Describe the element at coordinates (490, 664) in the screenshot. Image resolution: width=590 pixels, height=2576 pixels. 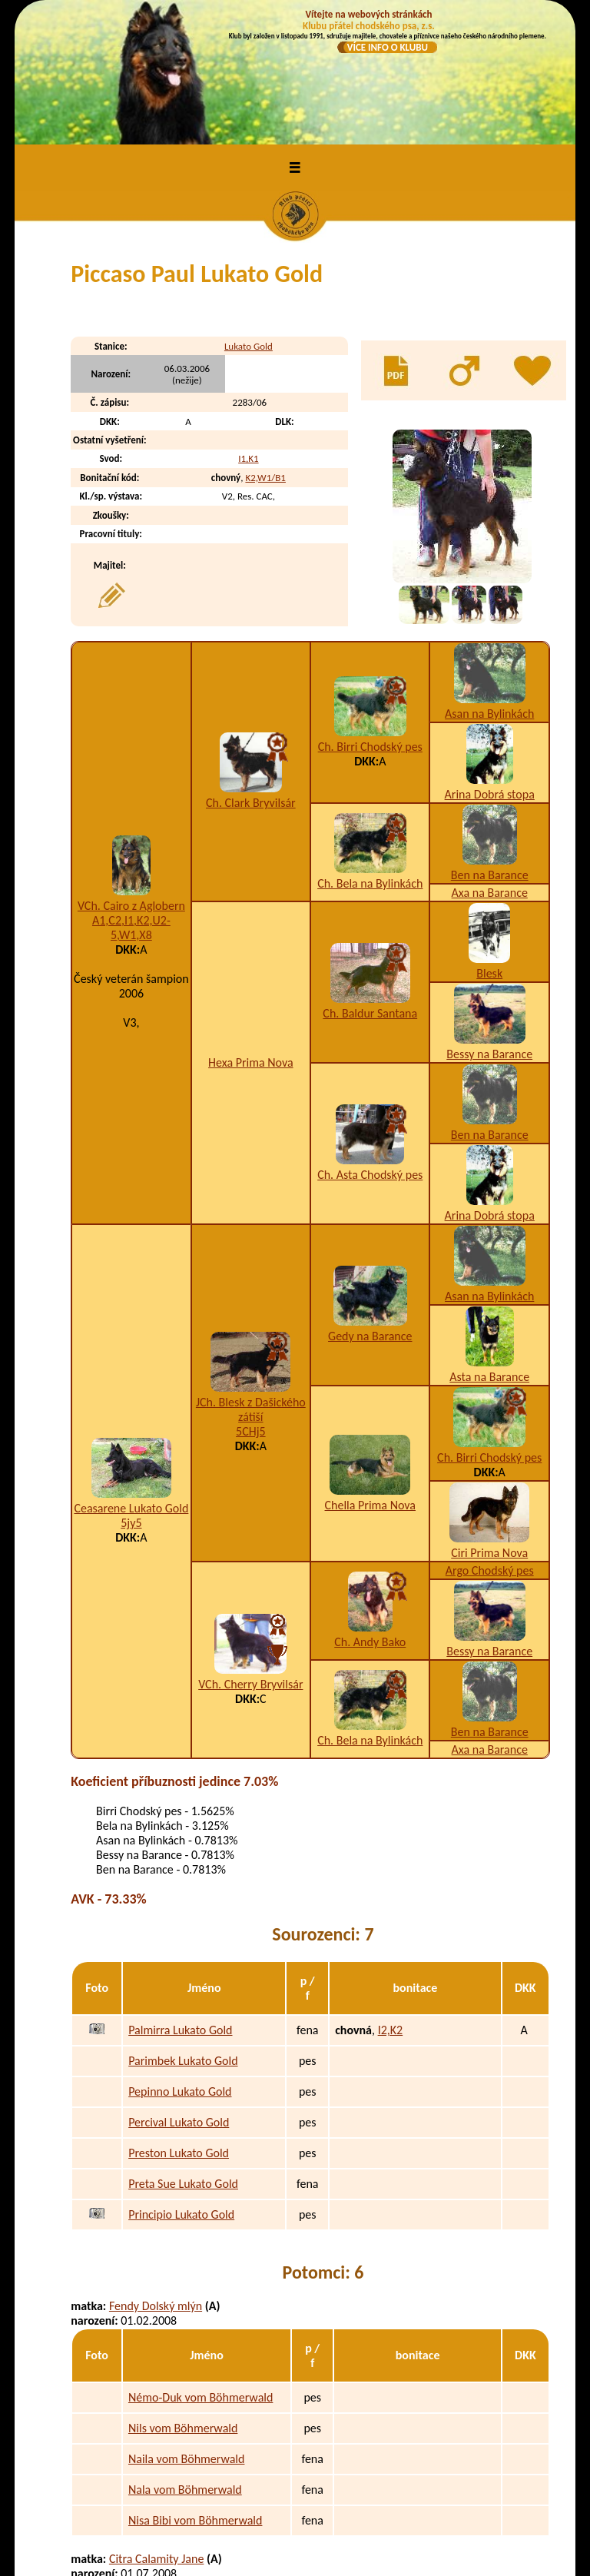
I see `Arina Dobrá stopa` at that location.